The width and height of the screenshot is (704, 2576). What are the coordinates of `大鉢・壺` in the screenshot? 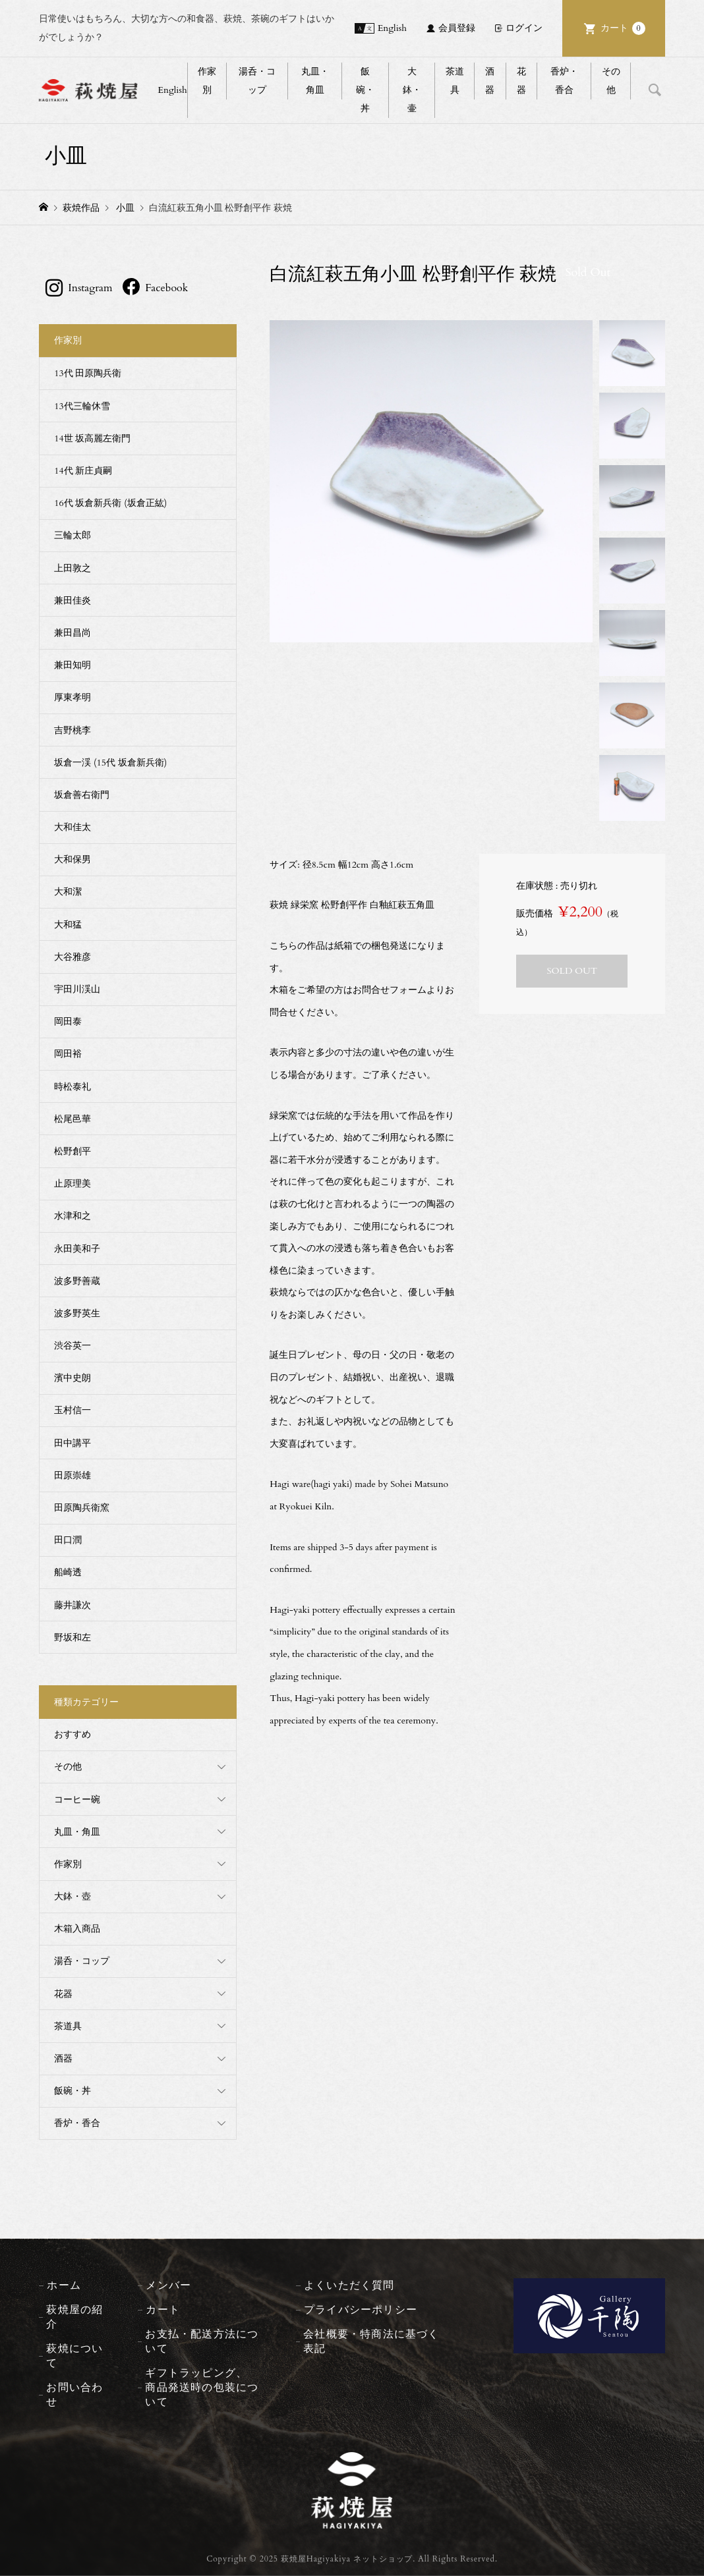 It's located at (72, 1896).